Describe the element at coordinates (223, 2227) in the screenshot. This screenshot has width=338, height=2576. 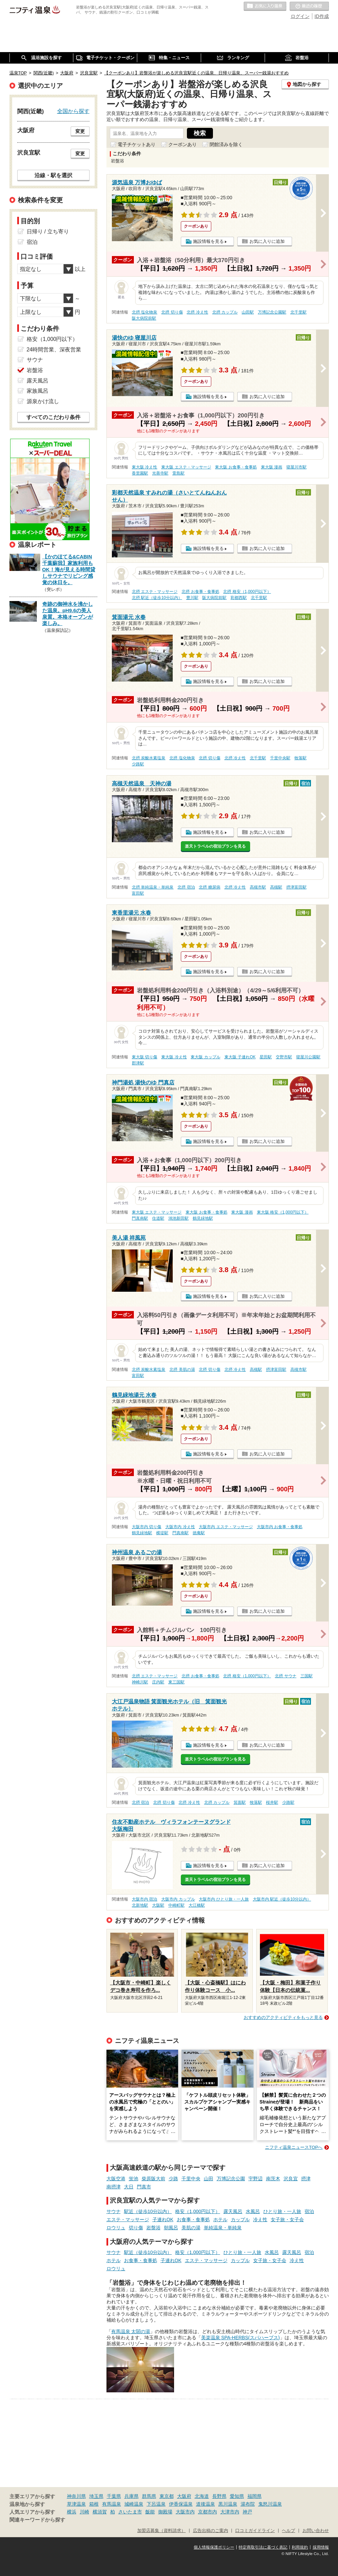
I see `単純温泉・単純泉` at that location.